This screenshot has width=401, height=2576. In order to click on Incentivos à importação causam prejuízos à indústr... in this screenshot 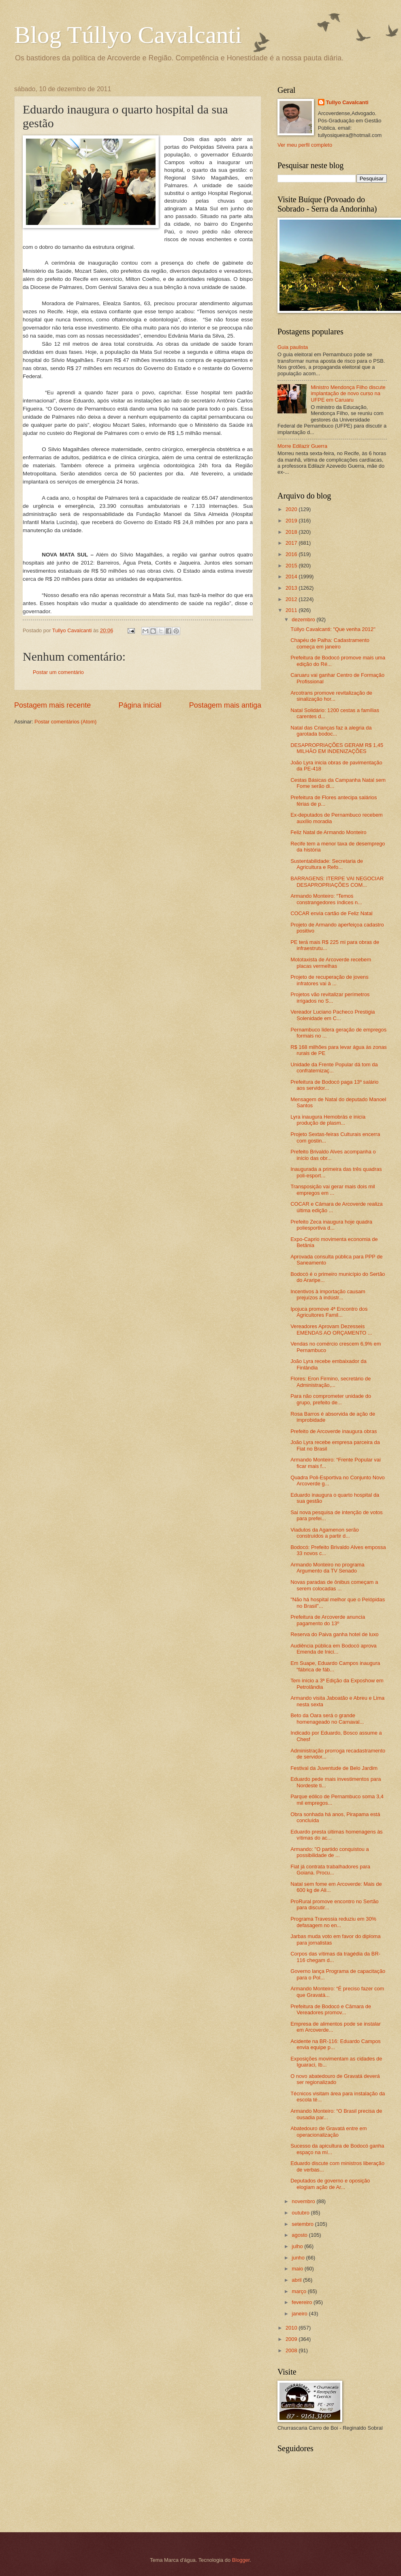, I will do `click(327, 1294)`.